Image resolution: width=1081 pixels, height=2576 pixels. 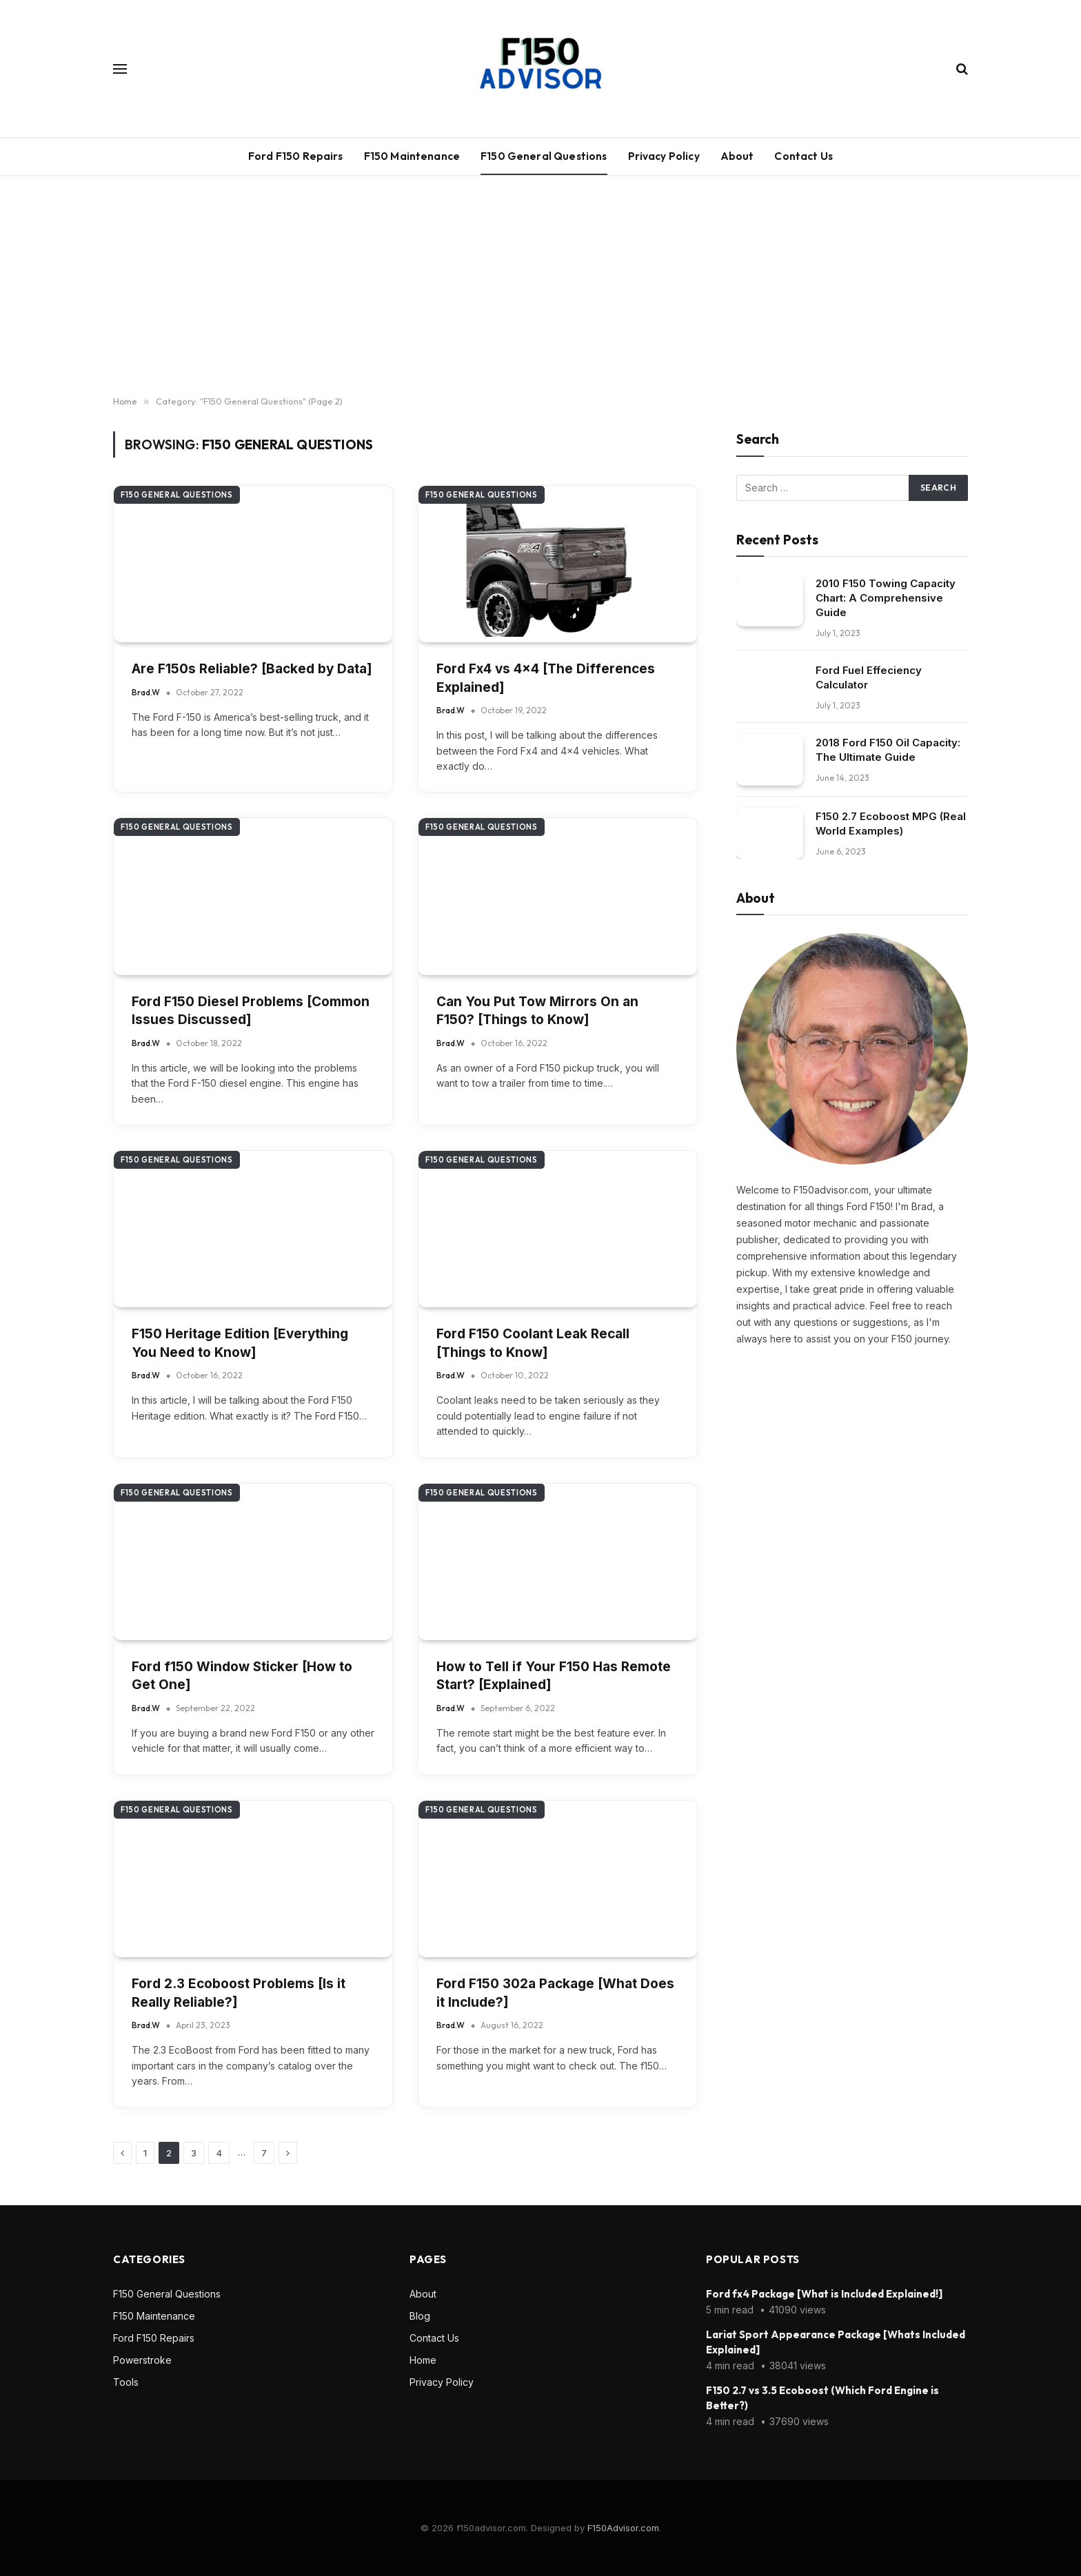 What do you see at coordinates (553, 1676) in the screenshot?
I see `How to Tell if Your F150 Has Remote Start? [Explained]` at bounding box center [553, 1676].